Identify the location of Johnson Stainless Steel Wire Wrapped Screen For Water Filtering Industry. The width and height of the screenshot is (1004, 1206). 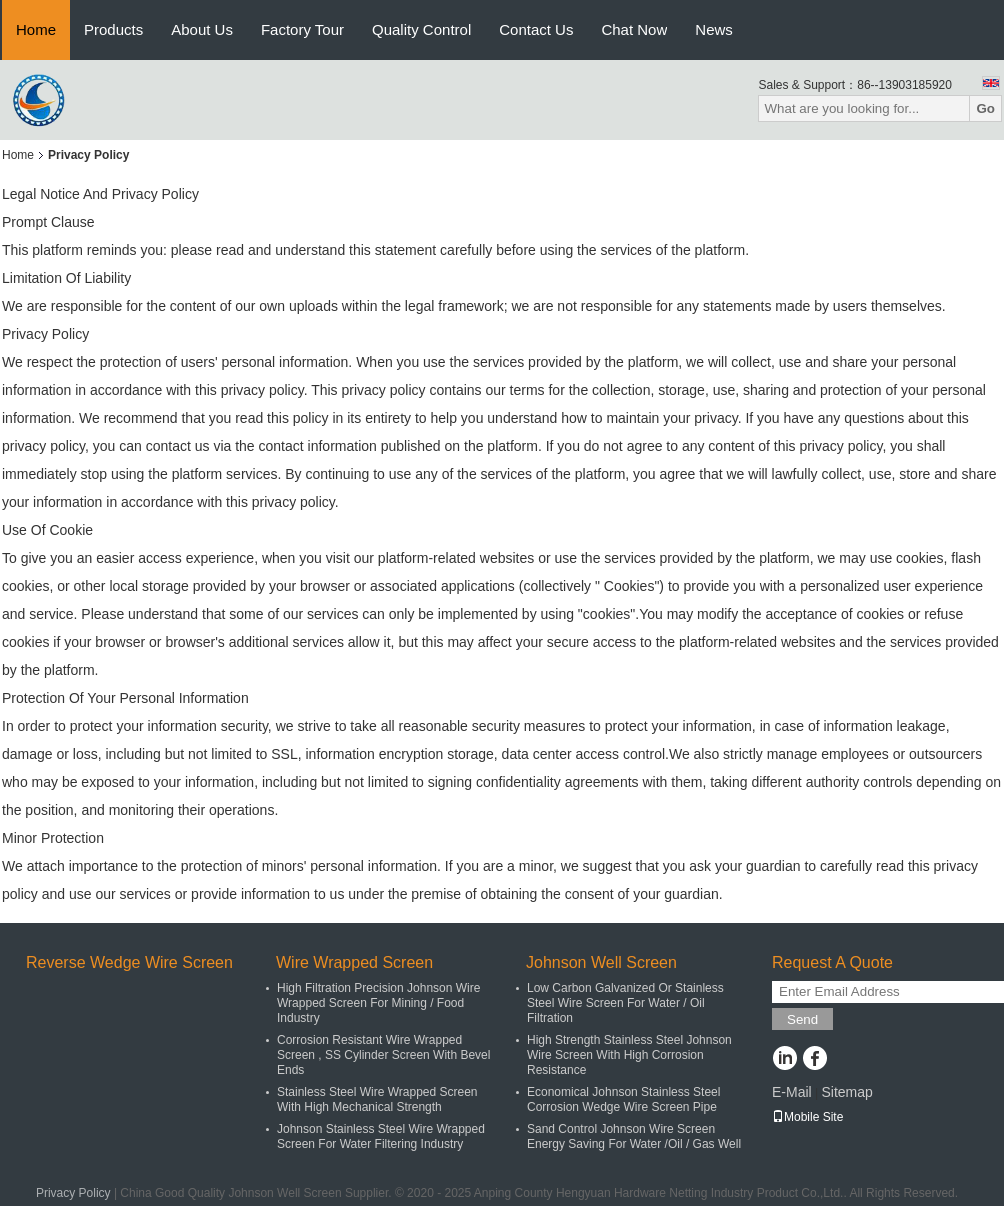
(381, 1136).